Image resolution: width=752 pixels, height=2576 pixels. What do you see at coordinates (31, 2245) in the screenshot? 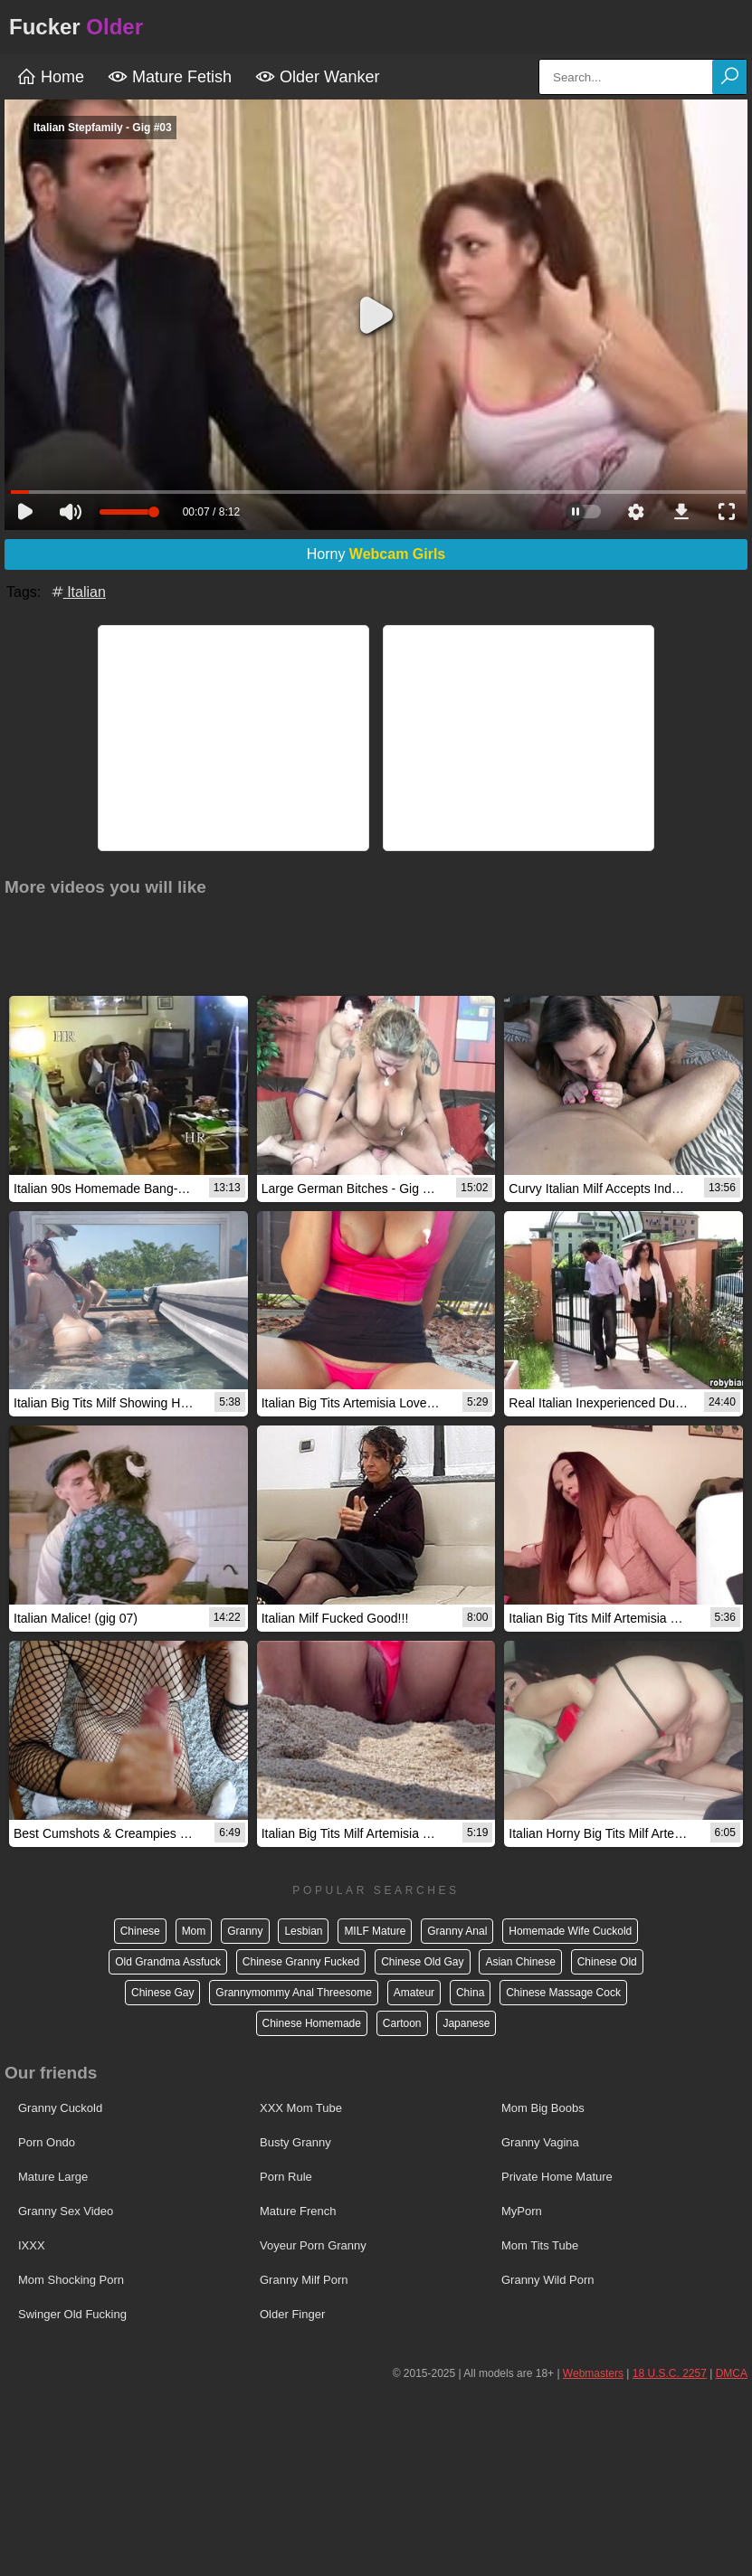
I see `IXXX` at bounding box center [31, 2245].